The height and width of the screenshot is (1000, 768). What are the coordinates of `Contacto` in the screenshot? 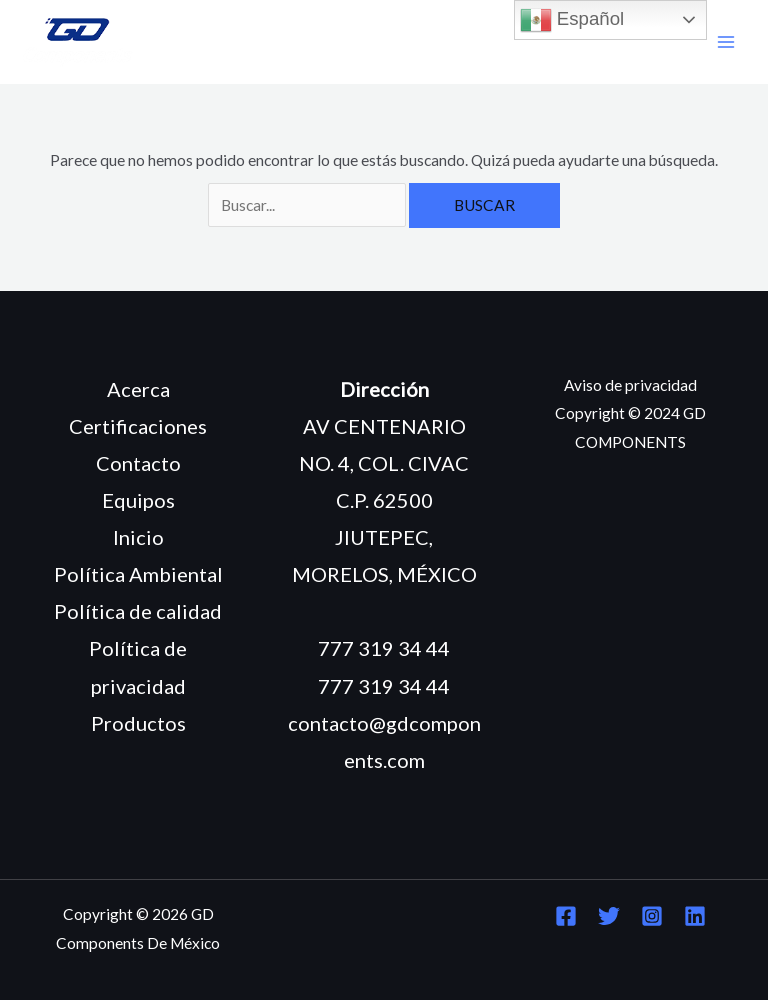 It's located at (138, 463).